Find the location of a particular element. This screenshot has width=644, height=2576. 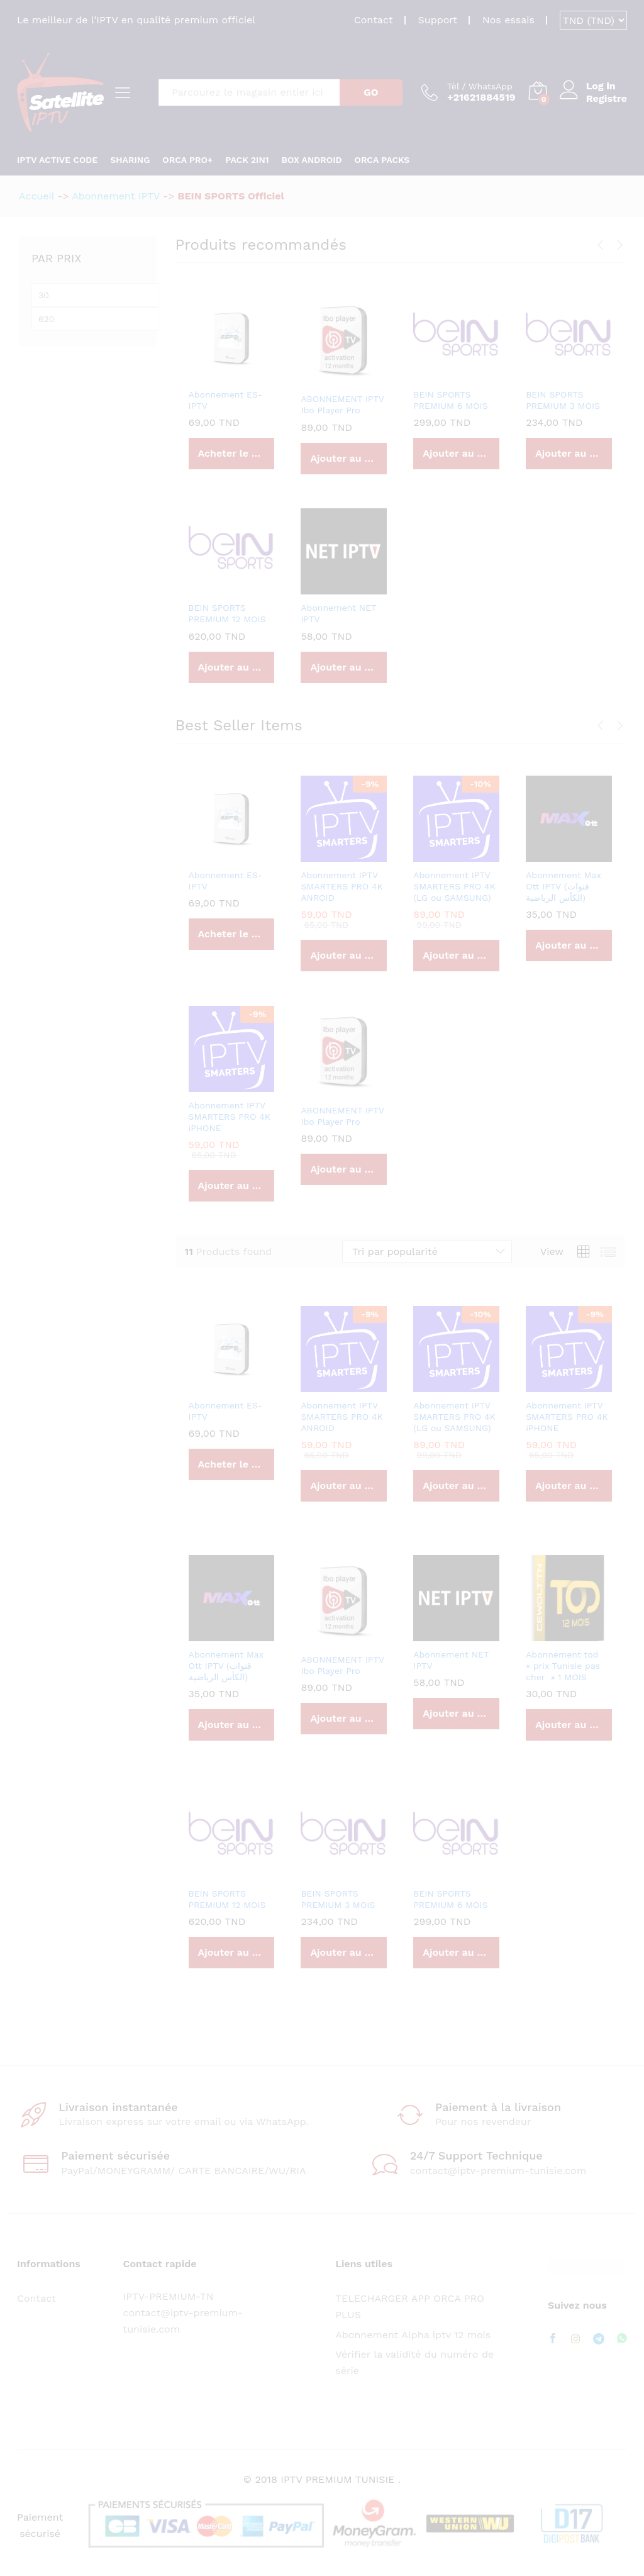

[Ajouter au panier : “Abonnement IPTV SMARTERS PRO 4K ANROID”] is located at coordinates (344, 955).